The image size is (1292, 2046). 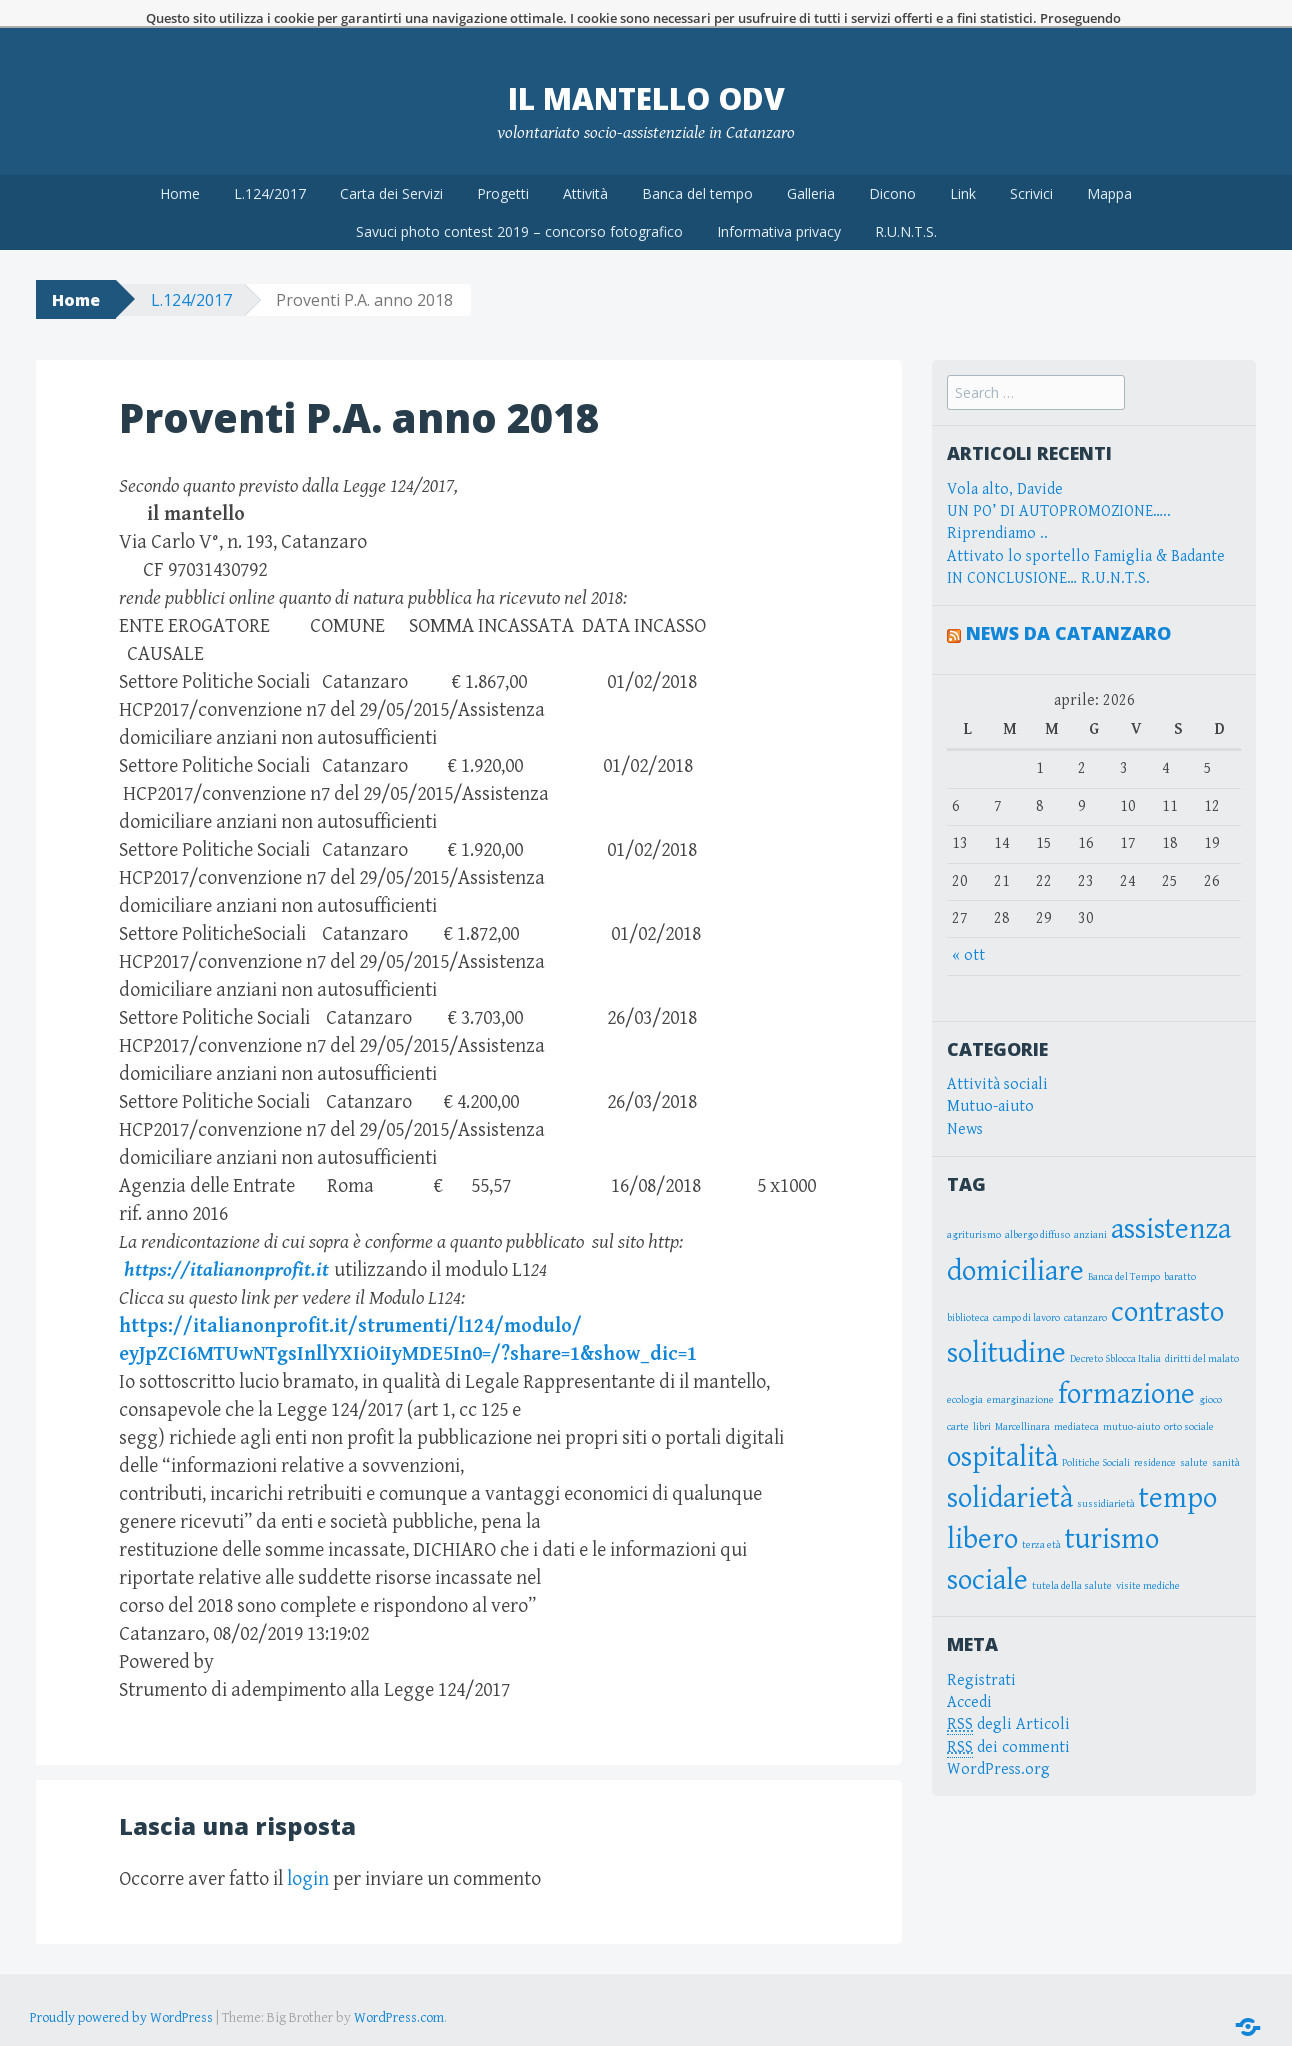 What do you see at coordinates (1026, 1290) in the screenshot?
I see `campo di lavoro` at bounding box center [1026, 1290].